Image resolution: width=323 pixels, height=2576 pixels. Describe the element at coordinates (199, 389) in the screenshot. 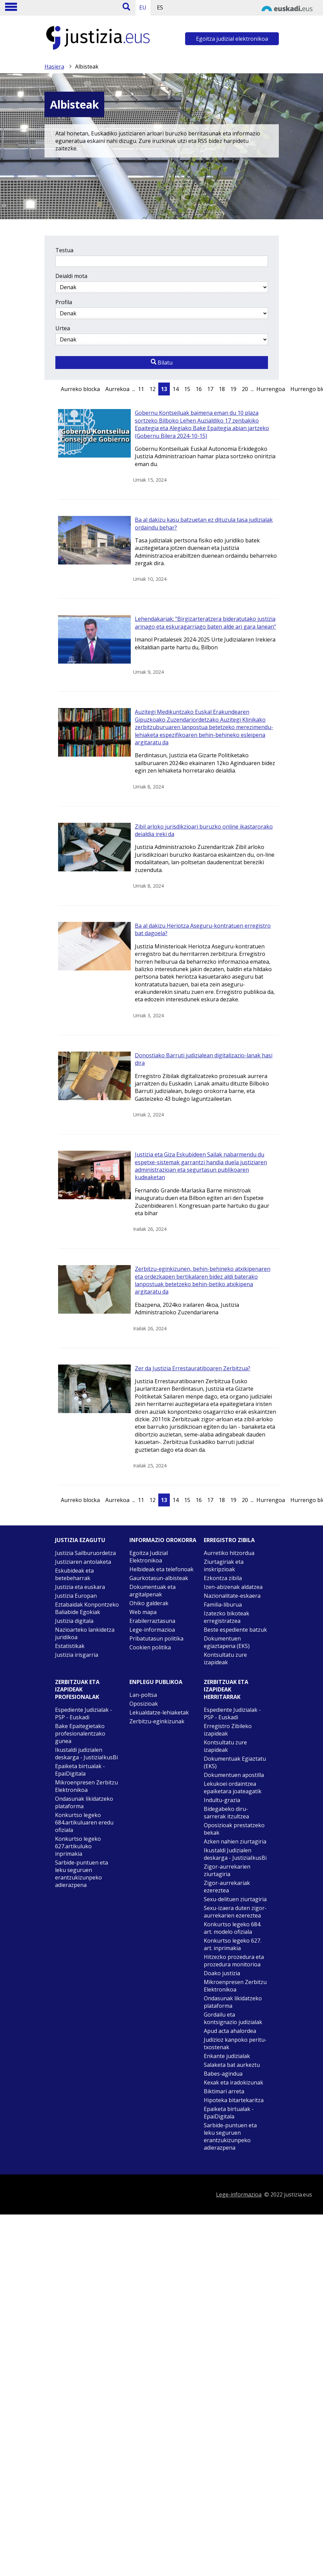

I see `16` at that location.